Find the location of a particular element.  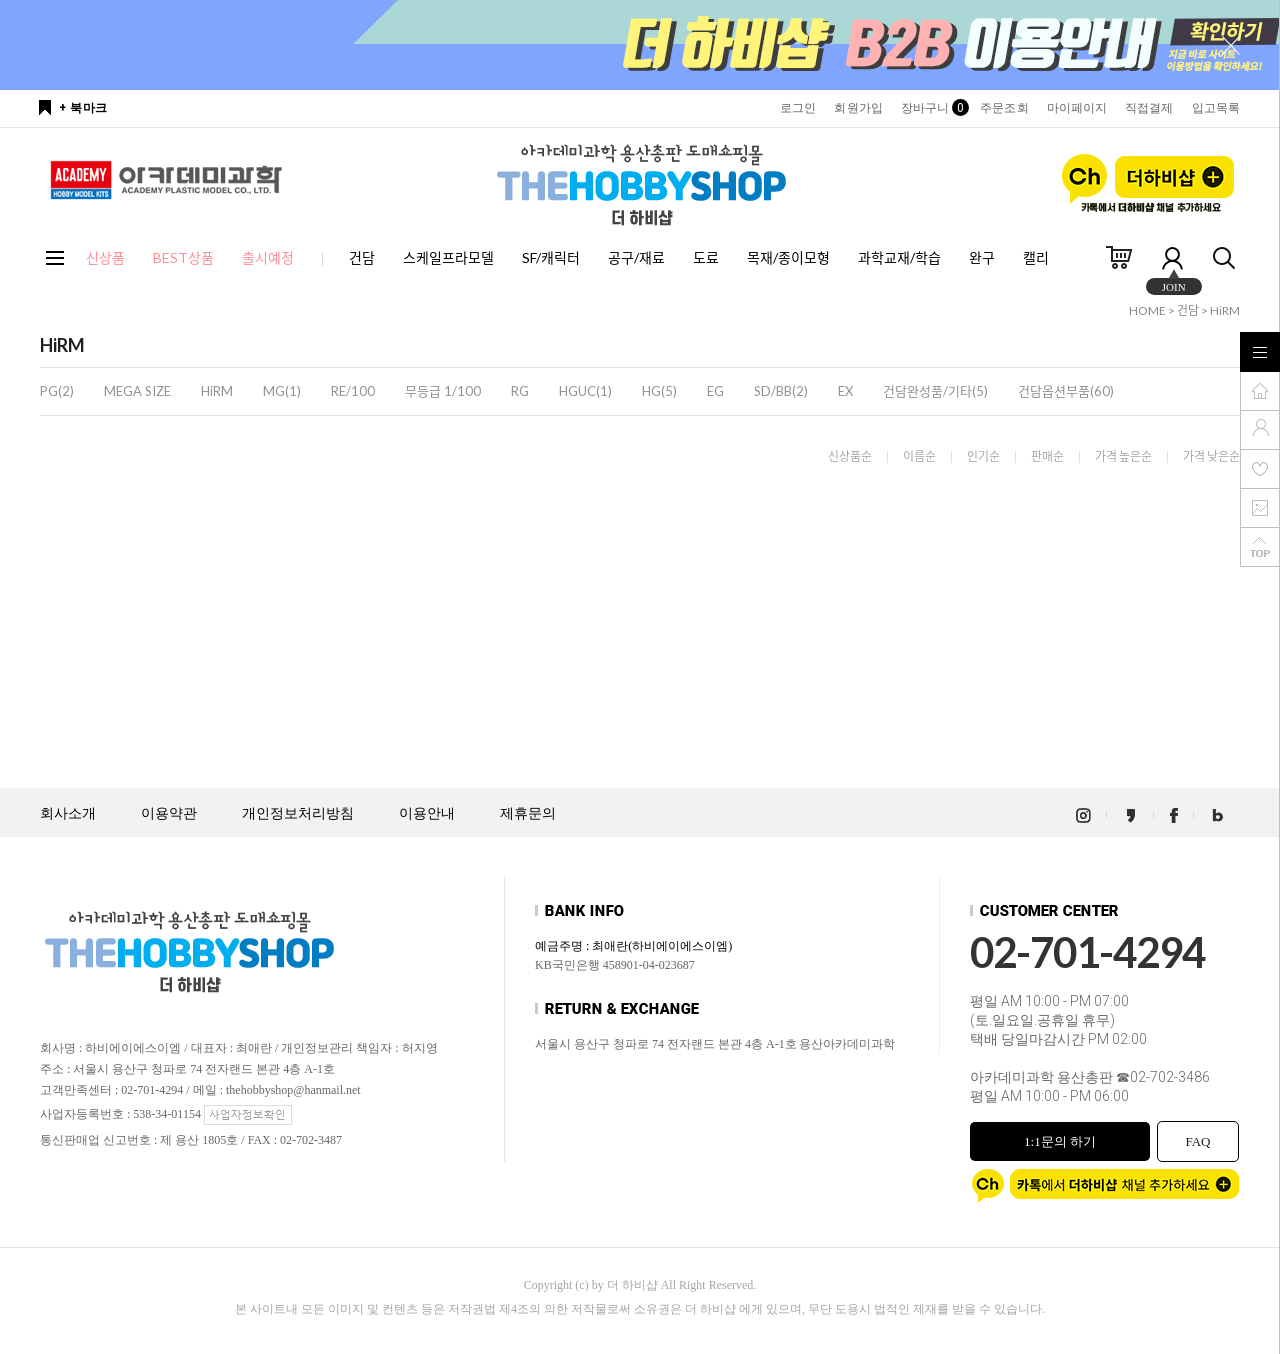

건담옵션부품(60) is located at coordinates (1066, 391).